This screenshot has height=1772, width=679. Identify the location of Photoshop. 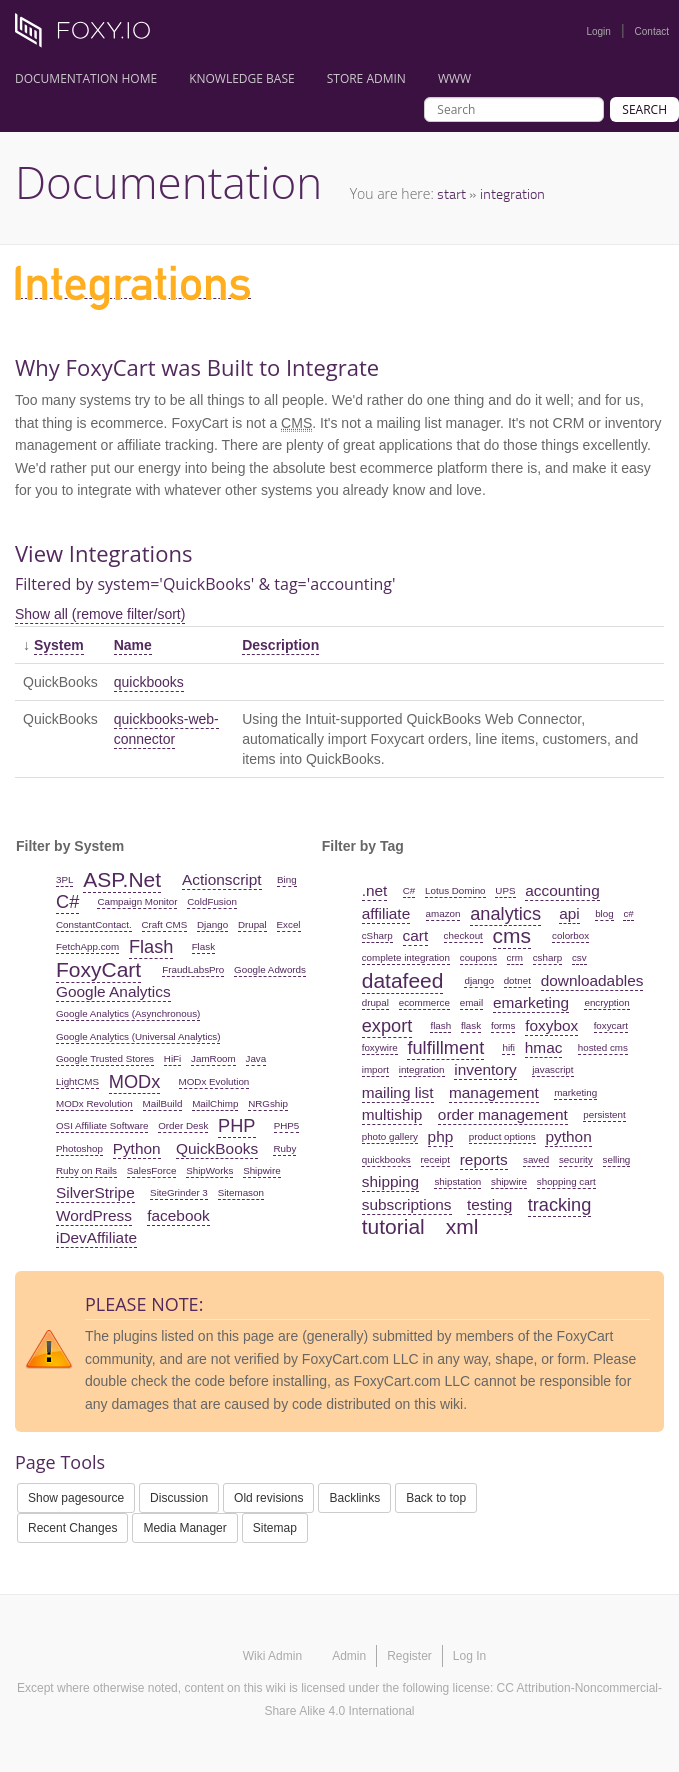
(79, 1148).